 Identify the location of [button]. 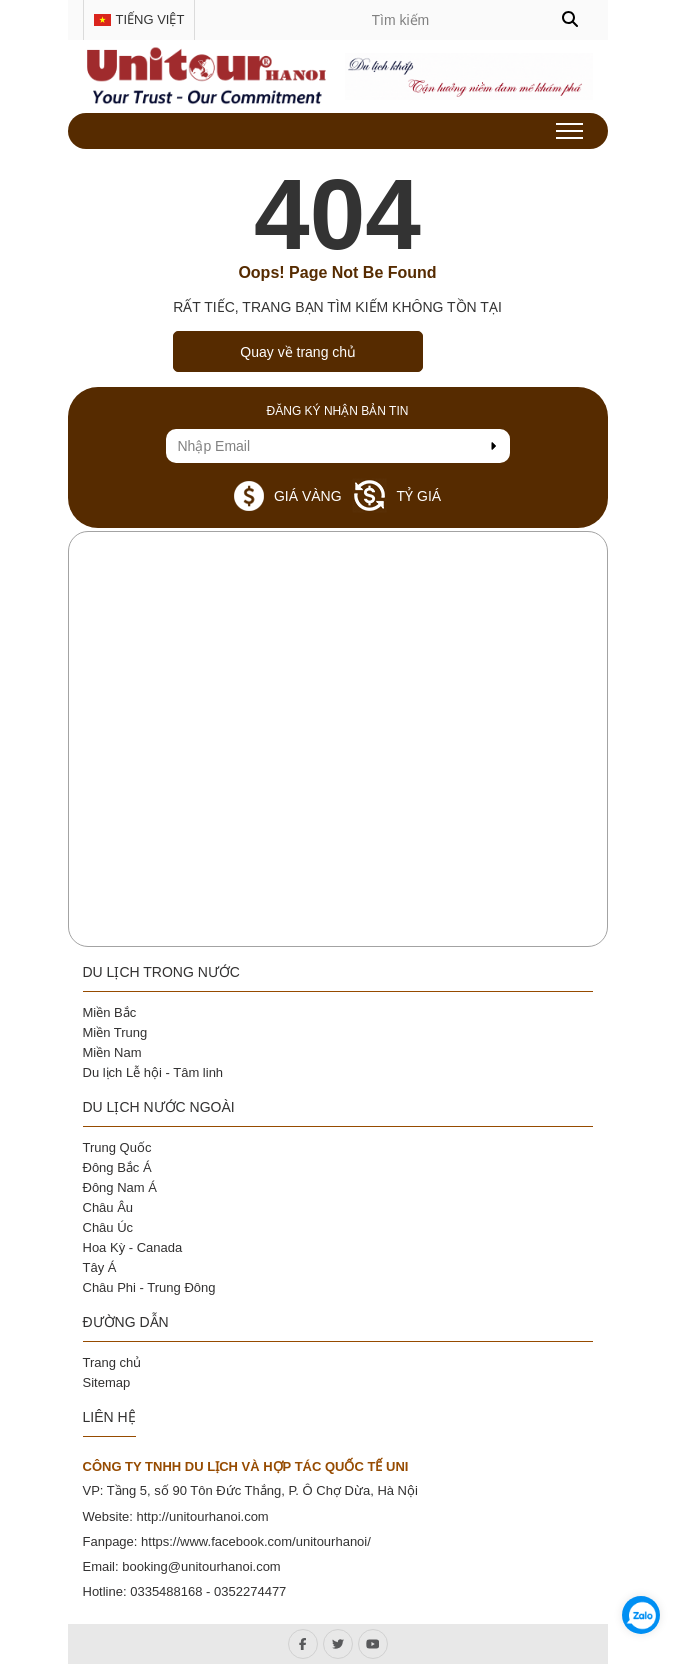
(570, 20).